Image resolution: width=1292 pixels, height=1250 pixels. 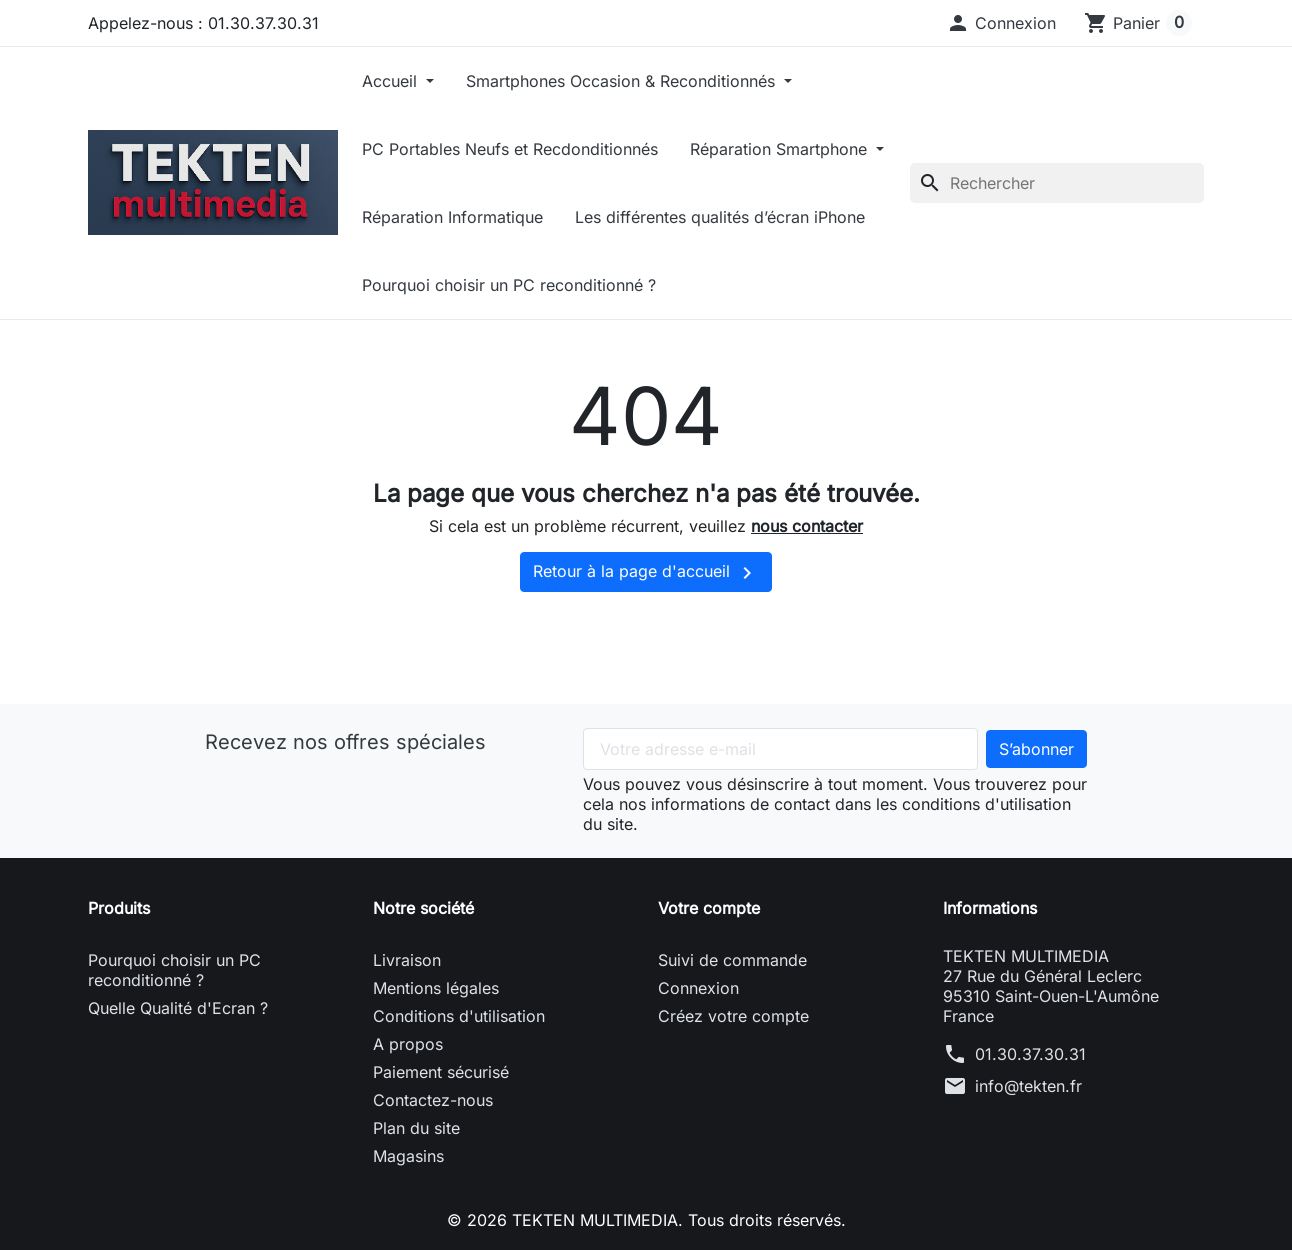 I want to click on Accueil, so click(x=392, y=81).